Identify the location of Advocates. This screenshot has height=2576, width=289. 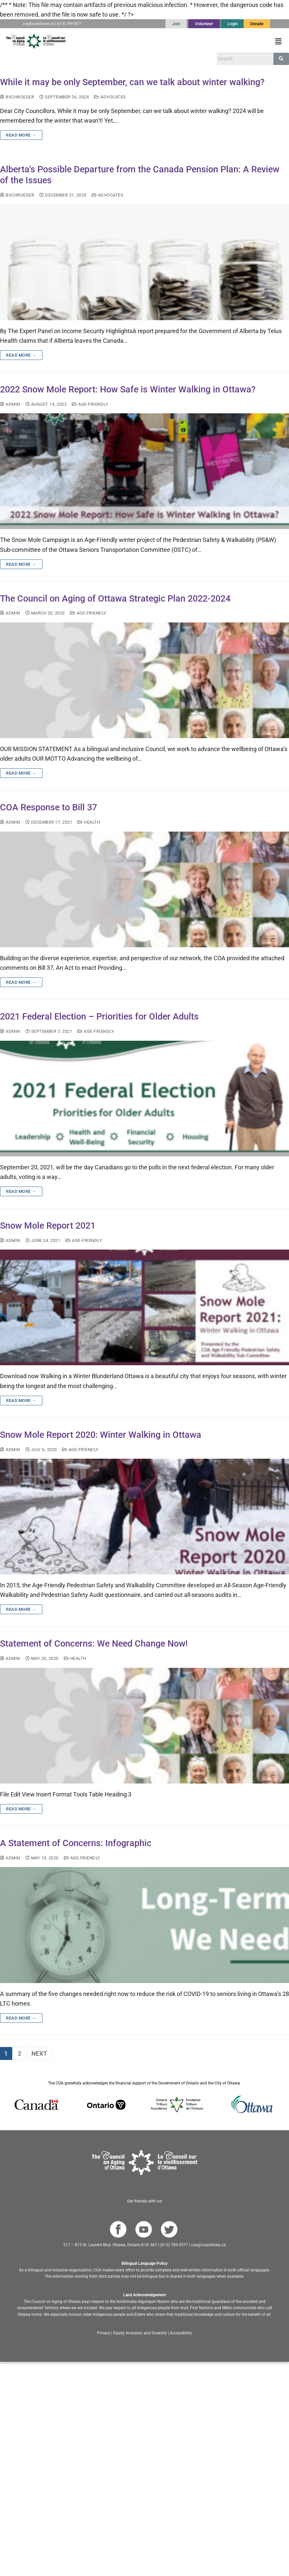
(110, 96).